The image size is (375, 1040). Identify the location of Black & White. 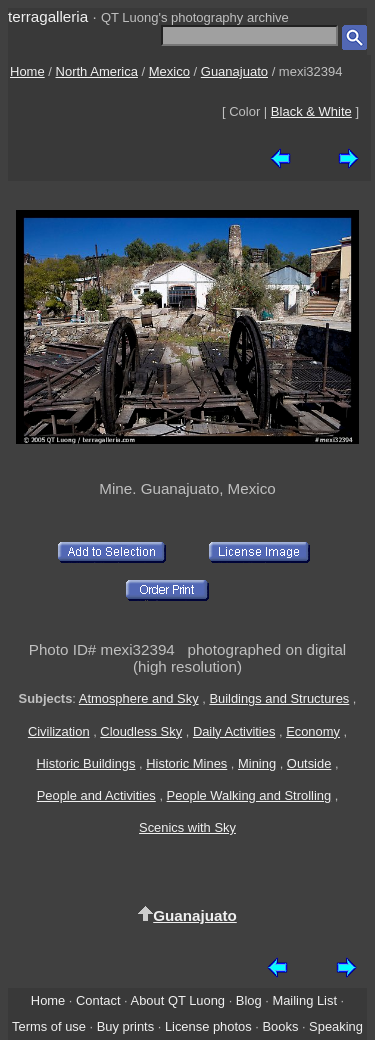
(311, 111).